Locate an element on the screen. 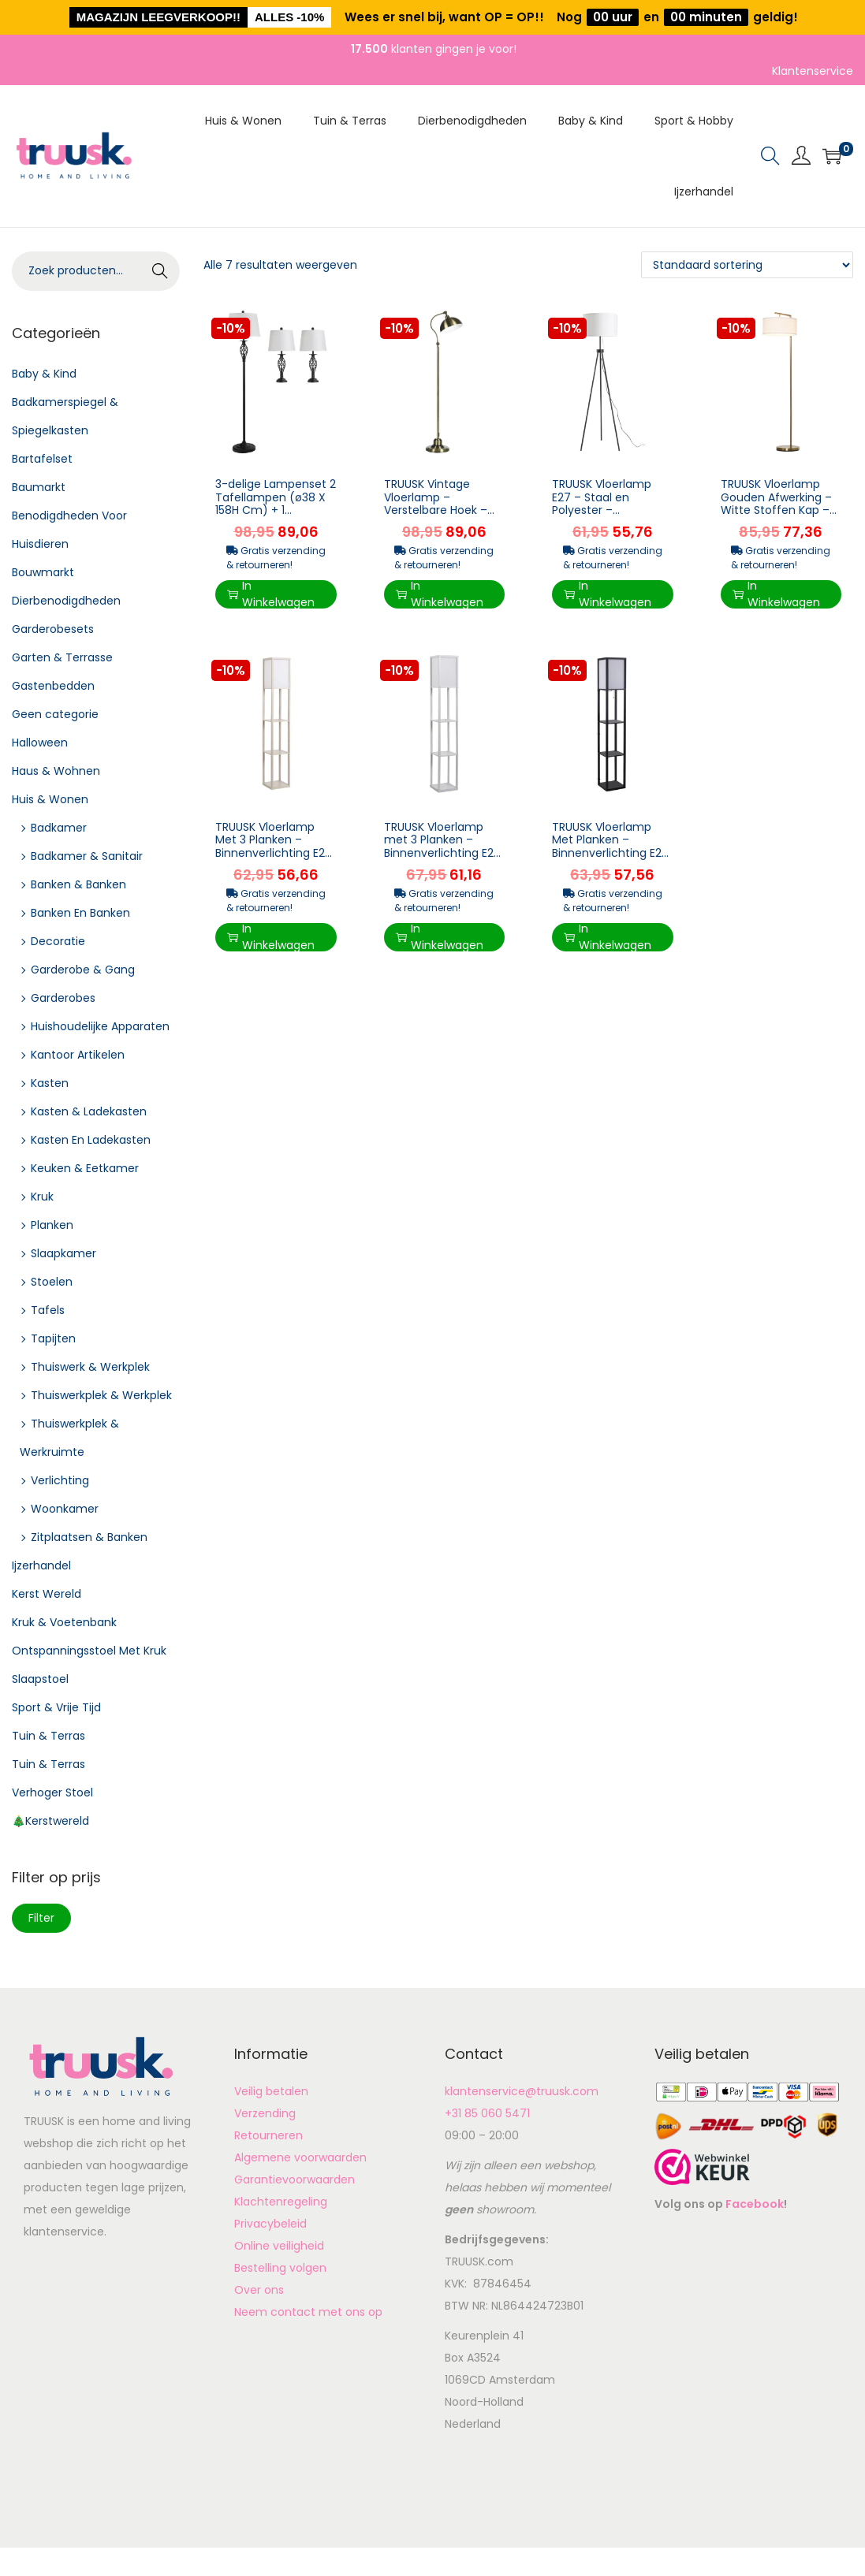  [Winkelbestelling] is located at coordinates (747, 264).